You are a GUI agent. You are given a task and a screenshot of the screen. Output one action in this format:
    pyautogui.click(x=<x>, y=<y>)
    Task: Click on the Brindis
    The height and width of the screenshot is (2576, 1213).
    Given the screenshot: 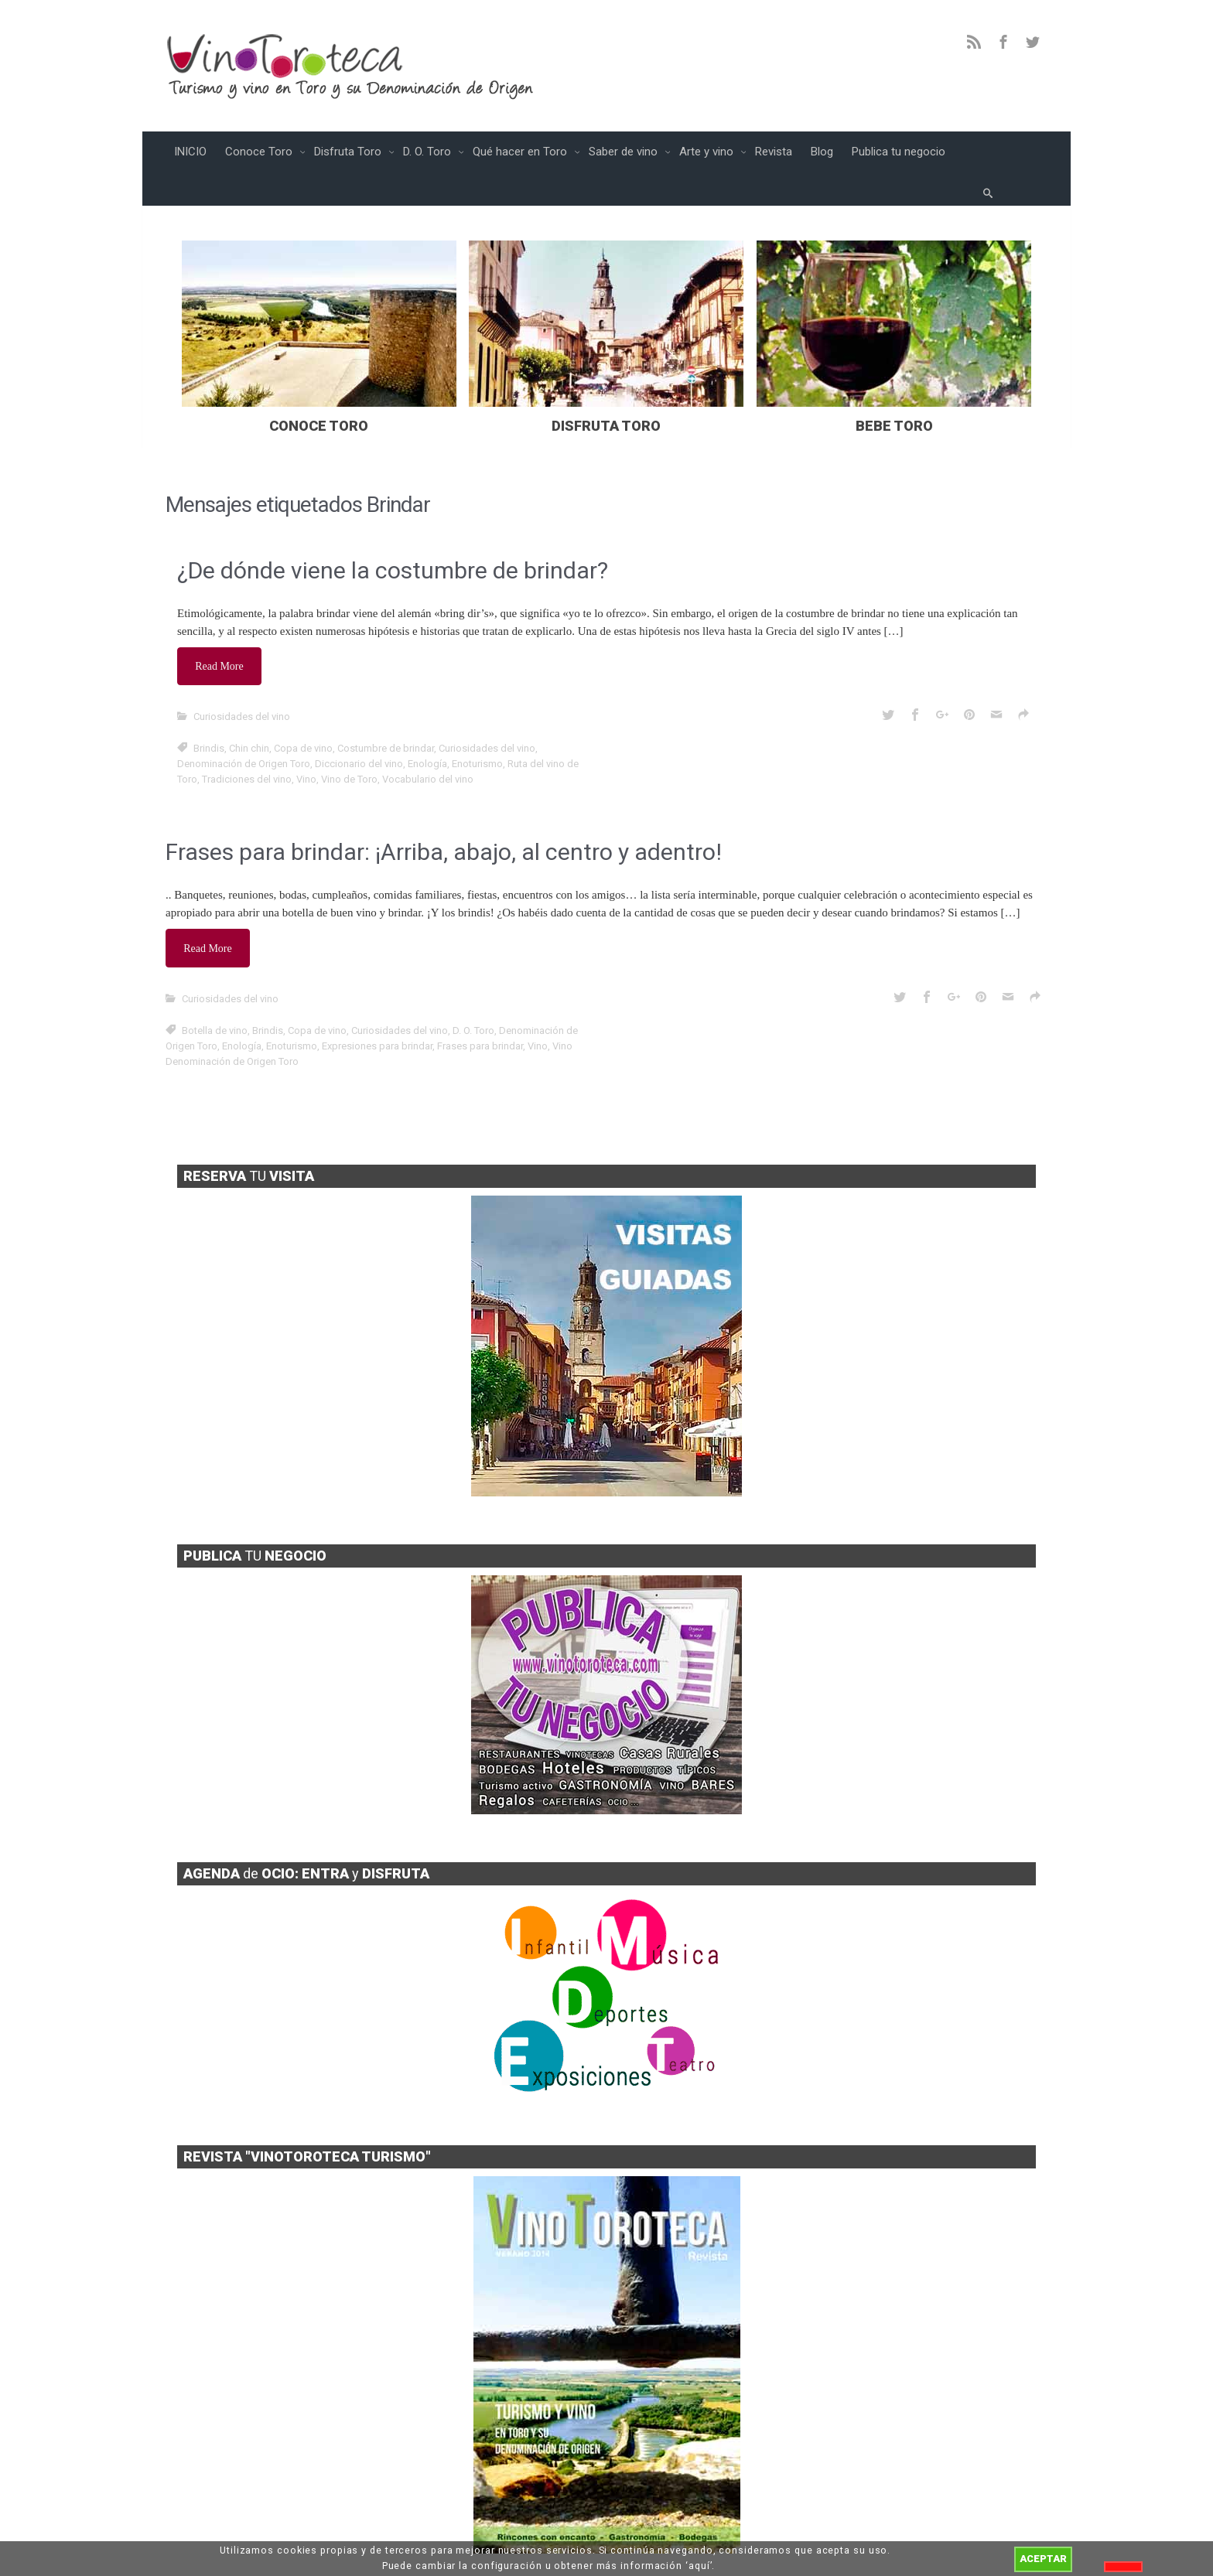 What is the action you would take?
    pyautogui.click(x=208, y=712)
    